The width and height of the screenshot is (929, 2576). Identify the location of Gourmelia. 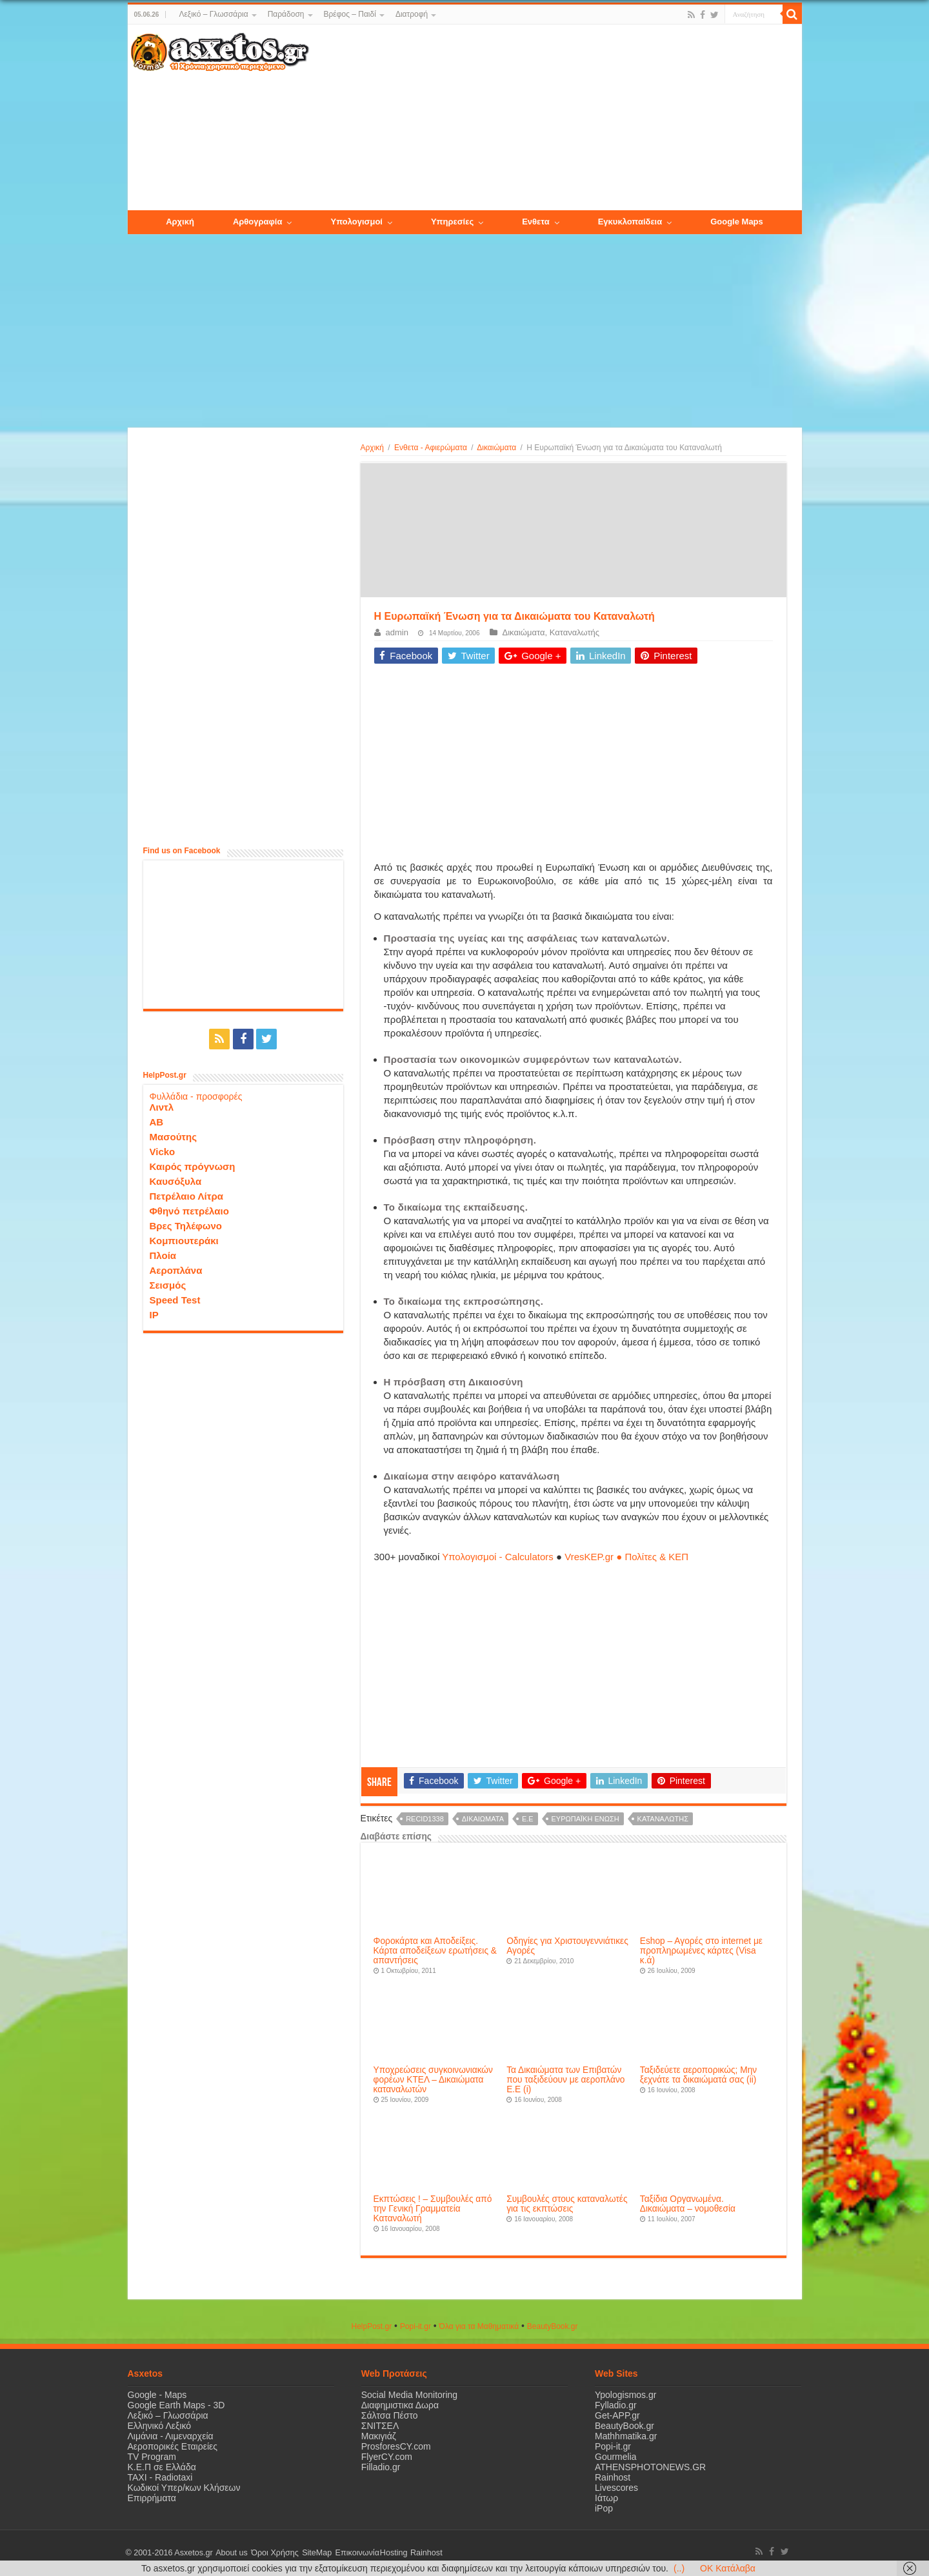
(616, 2457).